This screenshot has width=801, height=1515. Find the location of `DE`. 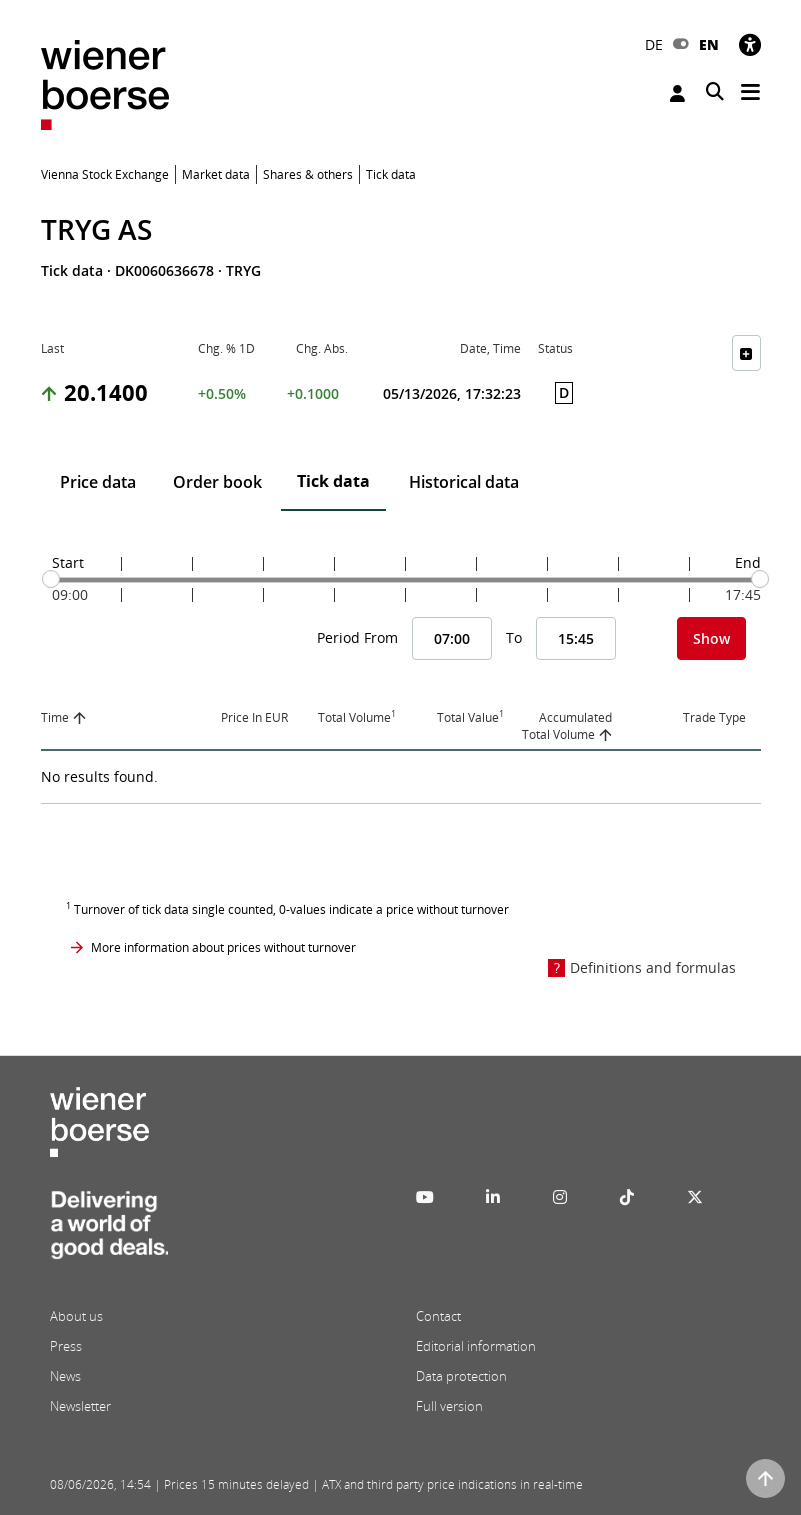

DE is located at coordinates (654, 44).